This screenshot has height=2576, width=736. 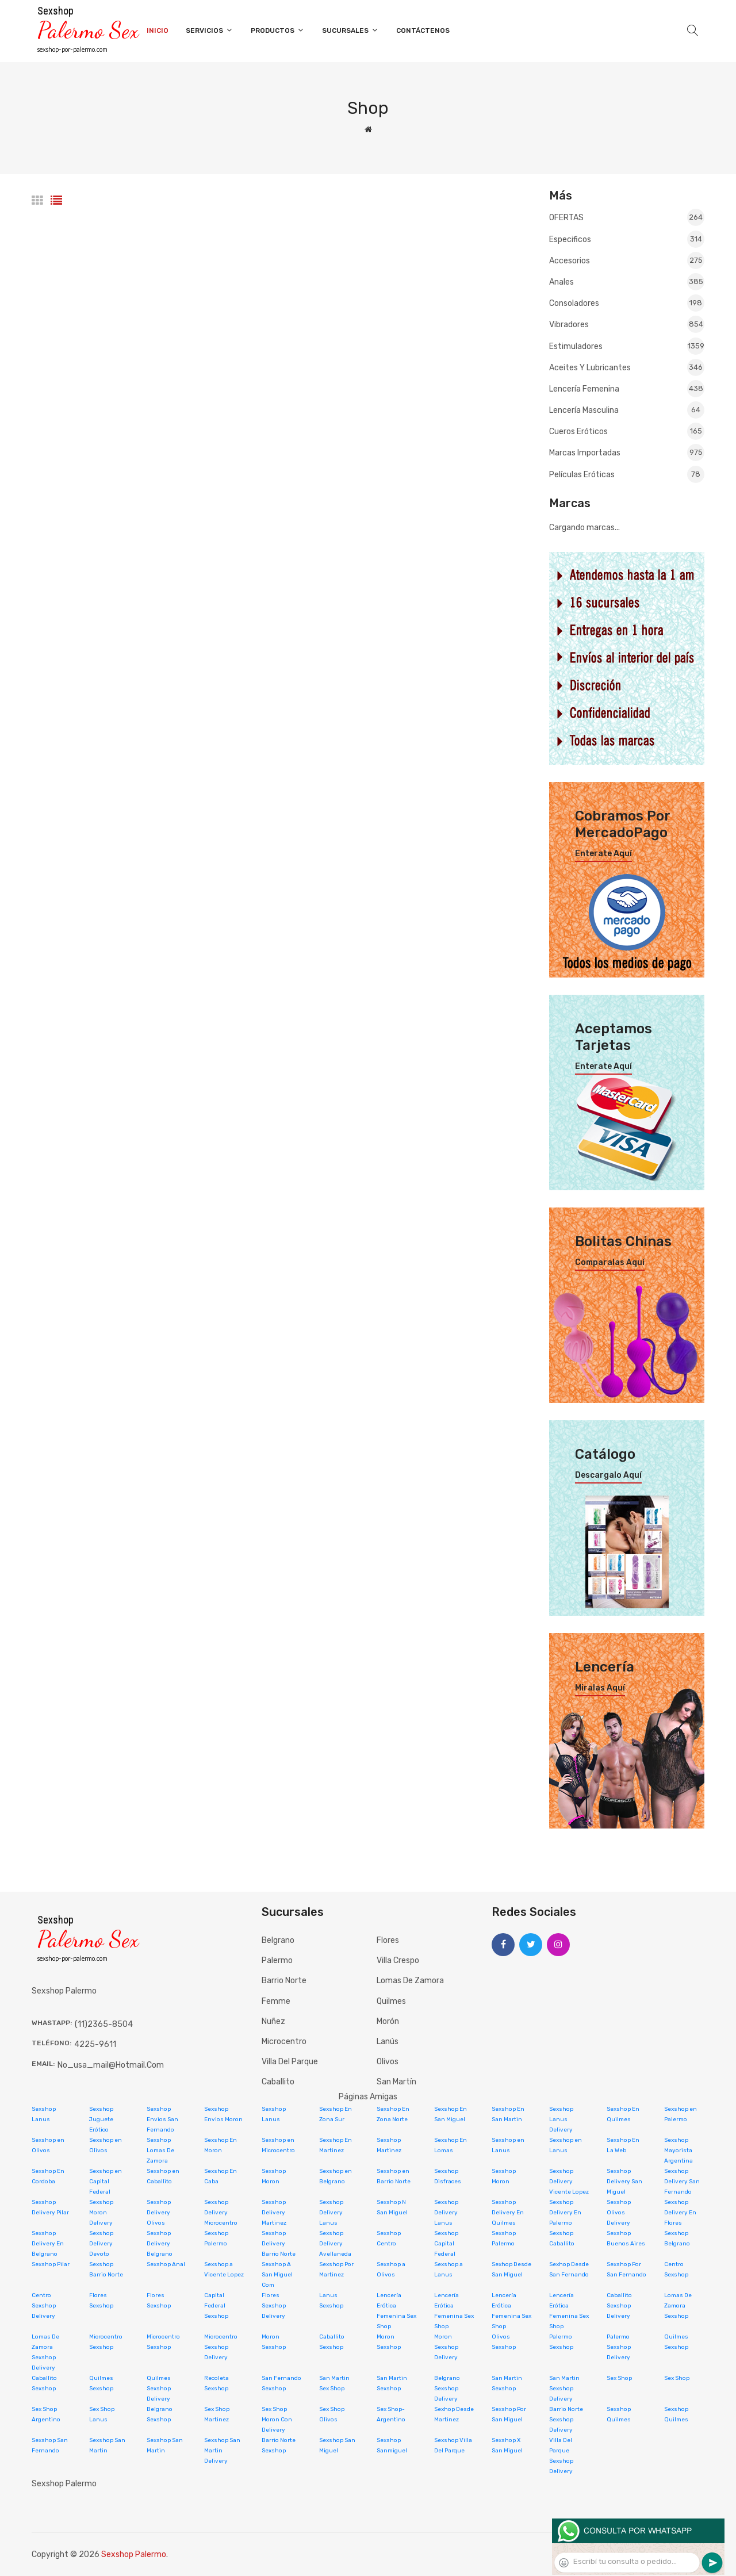 I want to click on 4225-9611, so click(x=95, y=2044).